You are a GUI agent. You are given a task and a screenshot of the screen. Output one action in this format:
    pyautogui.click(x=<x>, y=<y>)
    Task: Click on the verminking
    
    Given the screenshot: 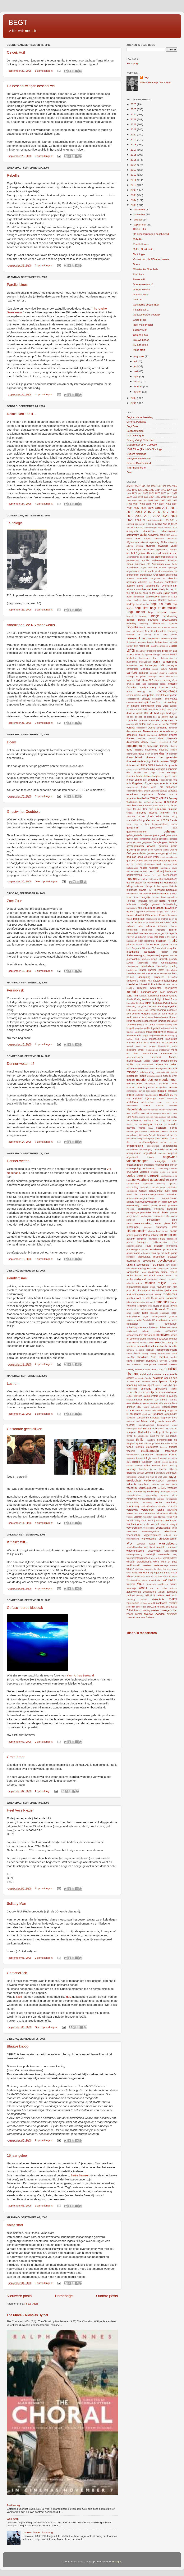 What is the action you would take?
    pyautogui.click(x=171, y=1502)
    